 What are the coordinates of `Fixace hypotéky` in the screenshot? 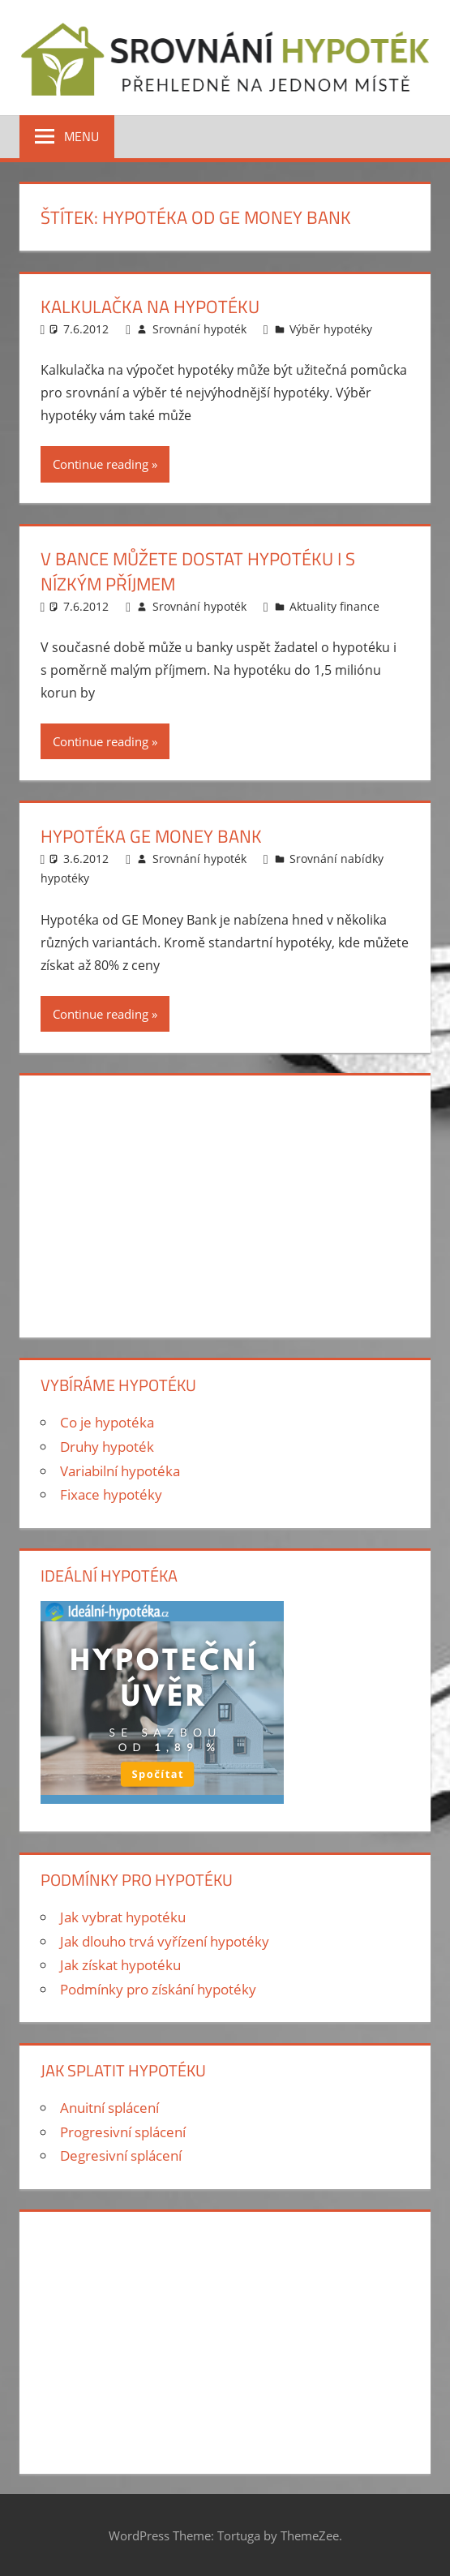 It's located at (111, 1494).